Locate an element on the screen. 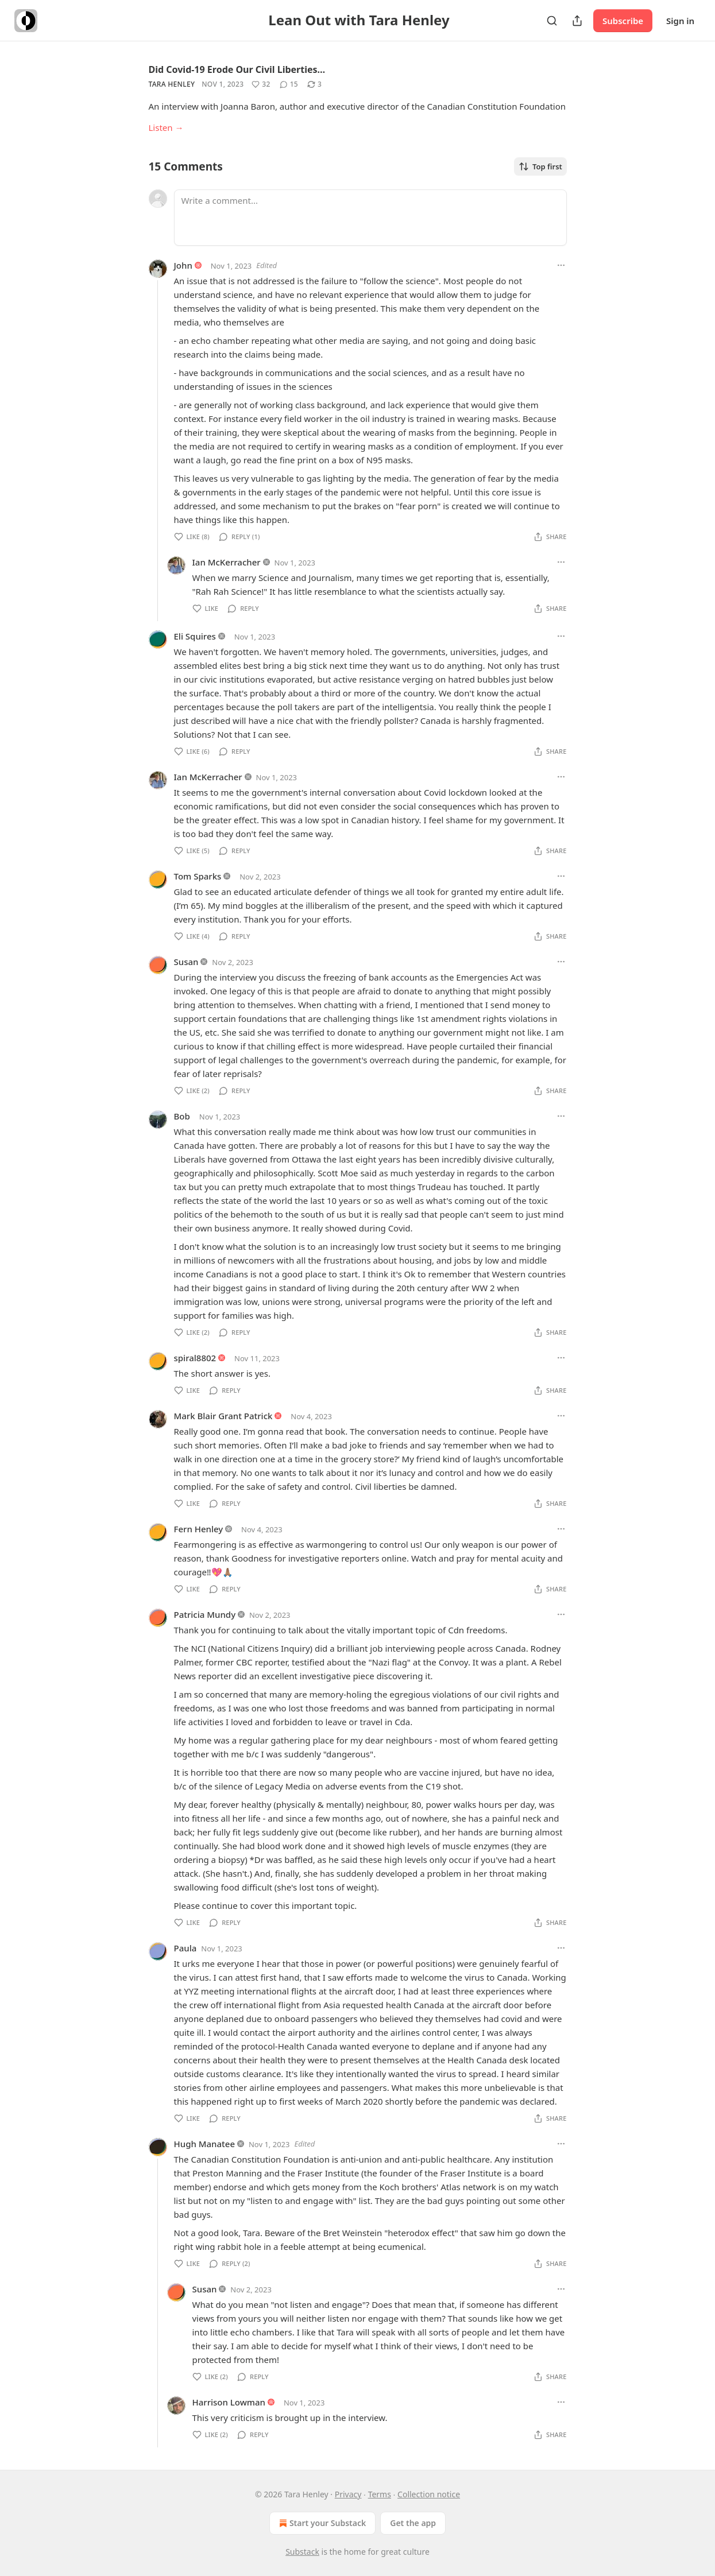 Image resolution: width=715 pixels, height=2576 pixels. Bob is located at coordinates (182, 1116).